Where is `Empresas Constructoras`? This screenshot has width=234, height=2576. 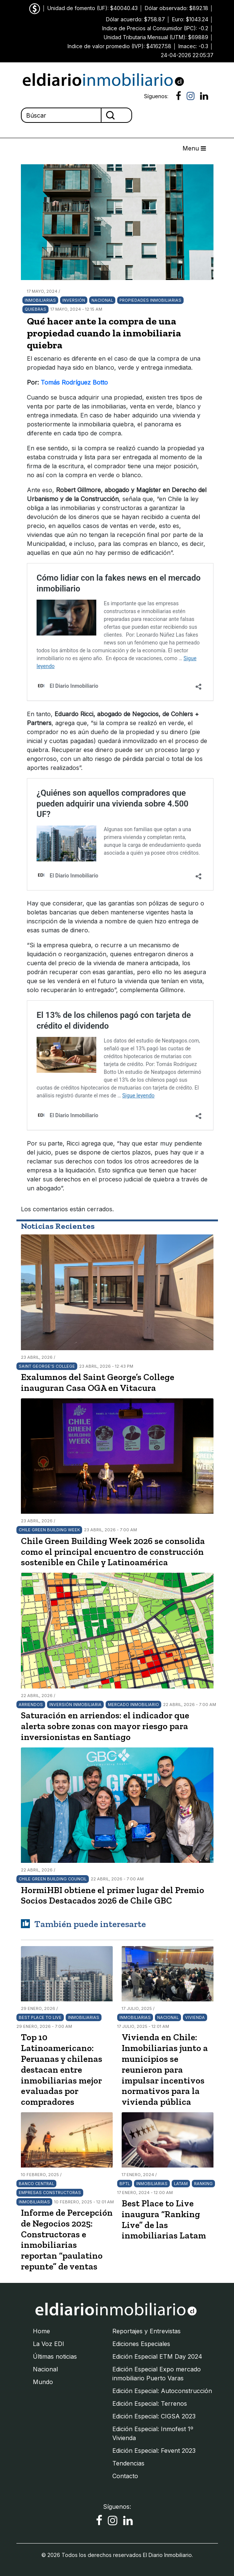
Empresas Constructoras is located at coordinates (50, 2192).